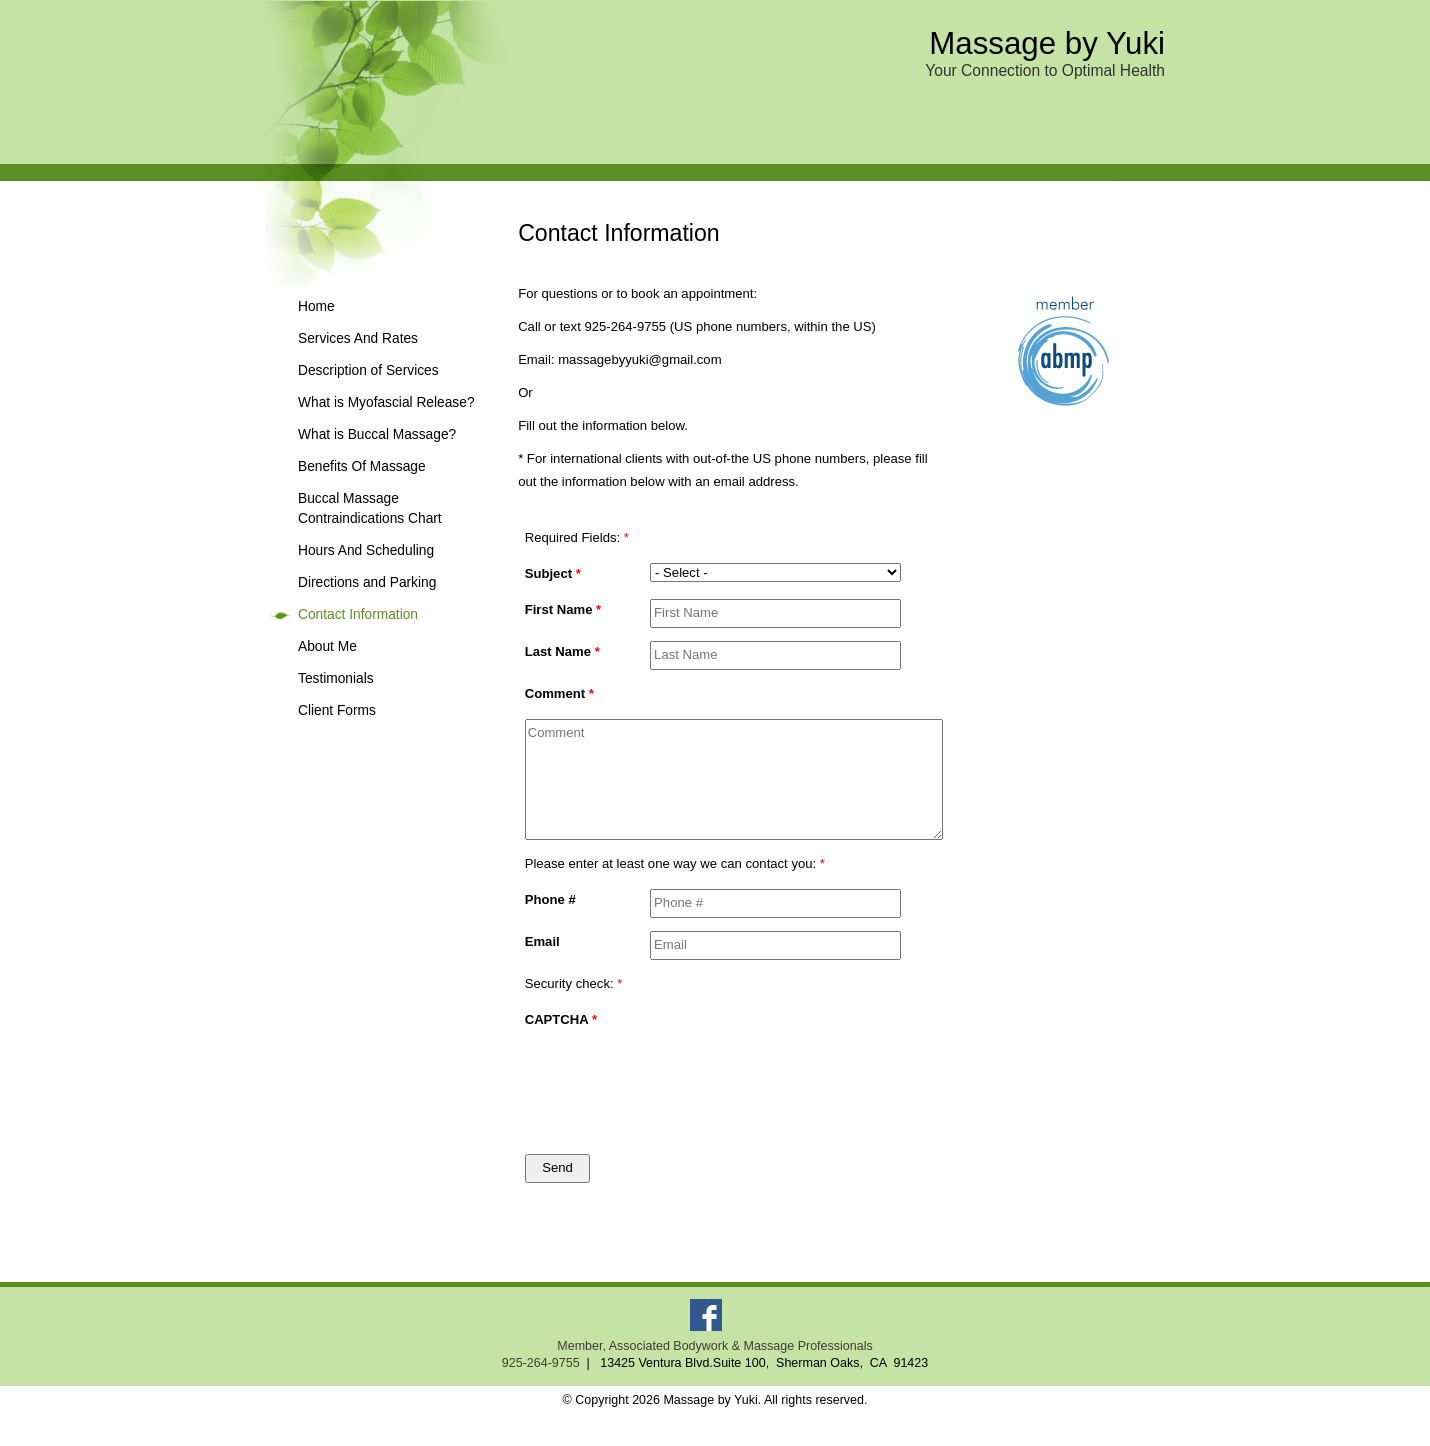  Describe the element at coordinates (368, 370) in the screenshot. I see `Description of Services` at that location.